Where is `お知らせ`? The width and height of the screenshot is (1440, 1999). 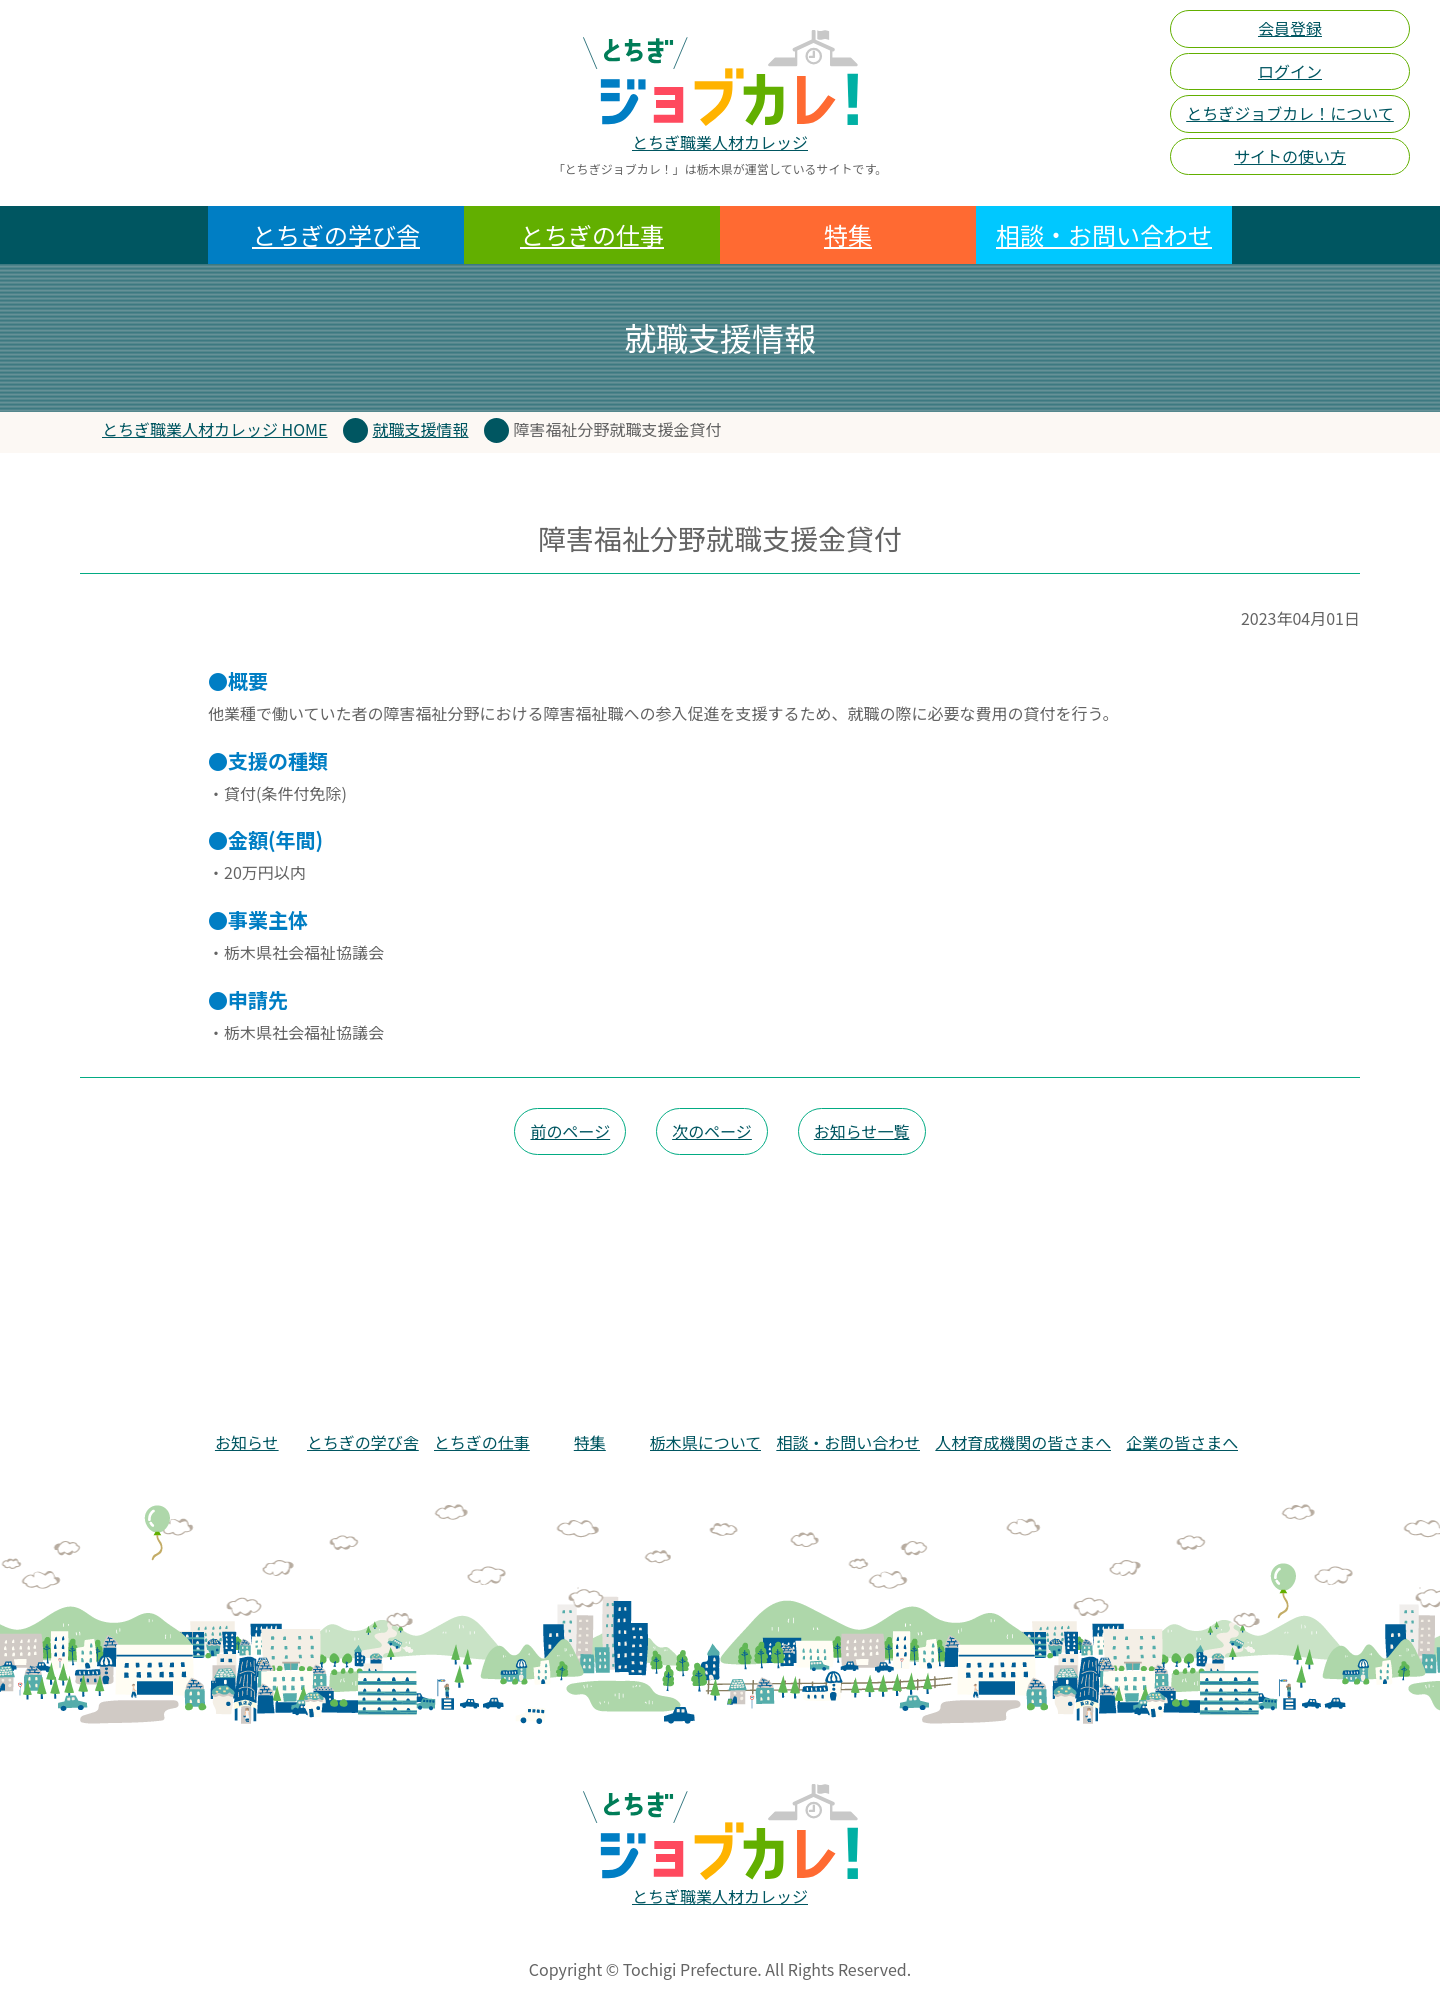 お知らせ is located at coordinates (247, 1442).